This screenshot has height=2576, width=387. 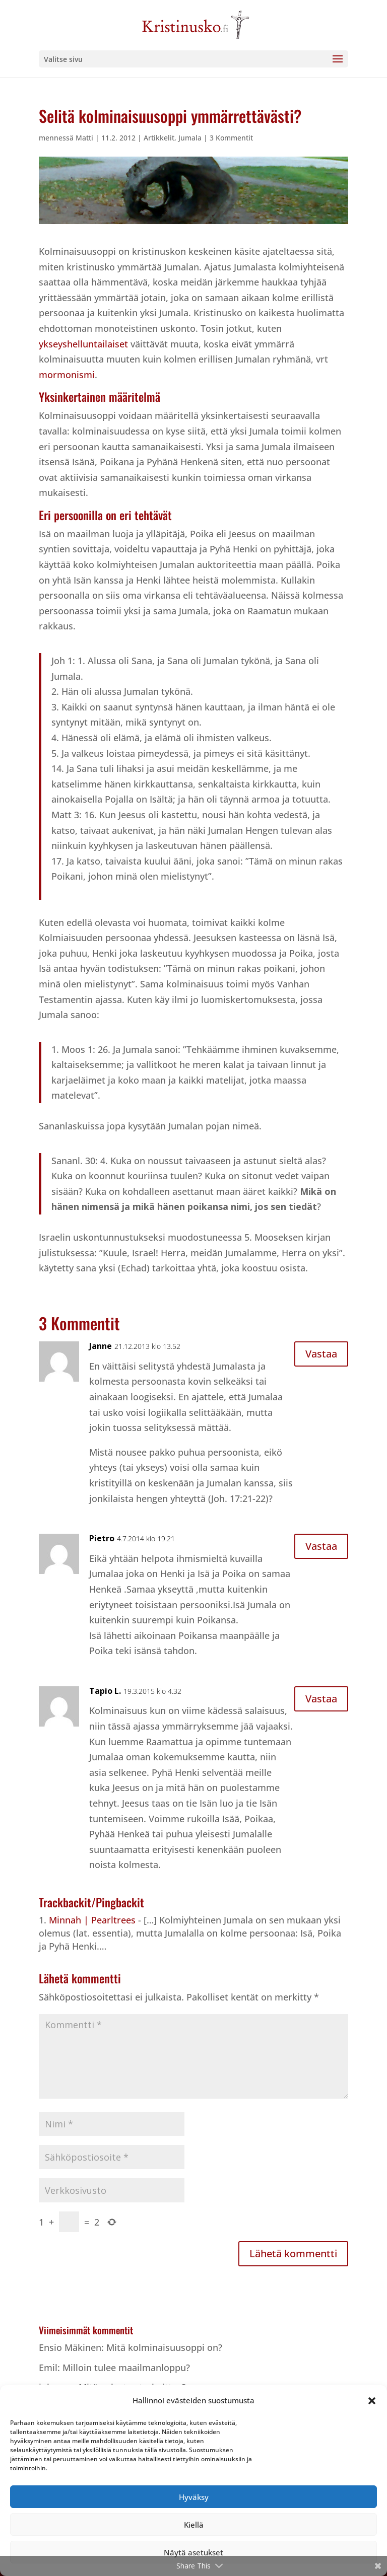 What do you see at coordinates (67, 375) in the screenshot?
I see `mormonismi` at bounding box center [67, 375].